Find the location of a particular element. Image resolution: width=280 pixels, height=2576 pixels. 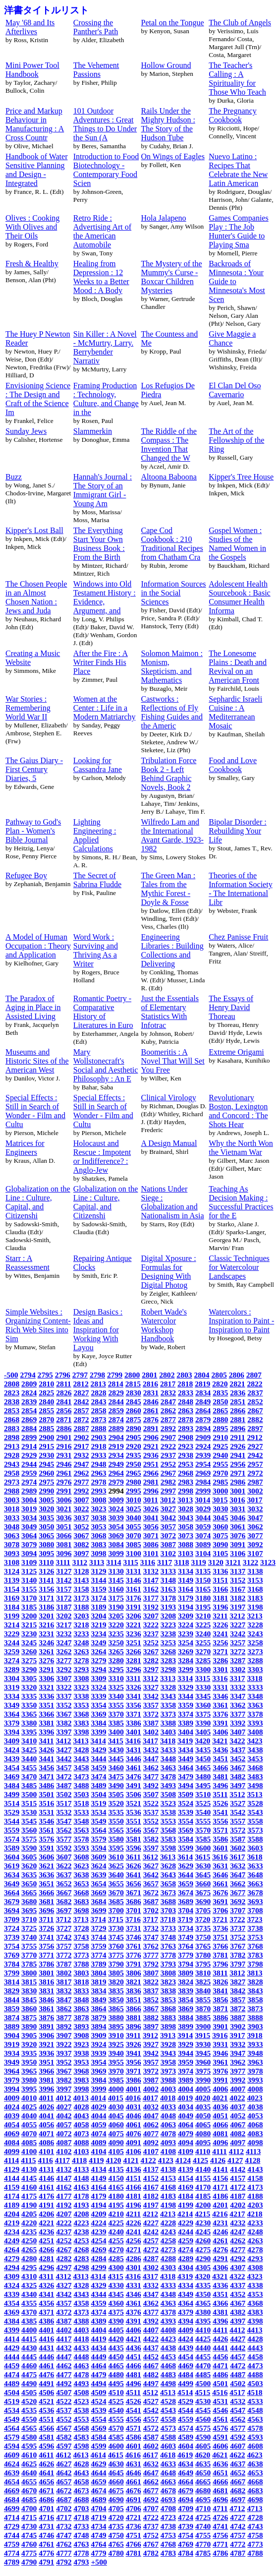

4169 is located at coordinates (185, 2187).